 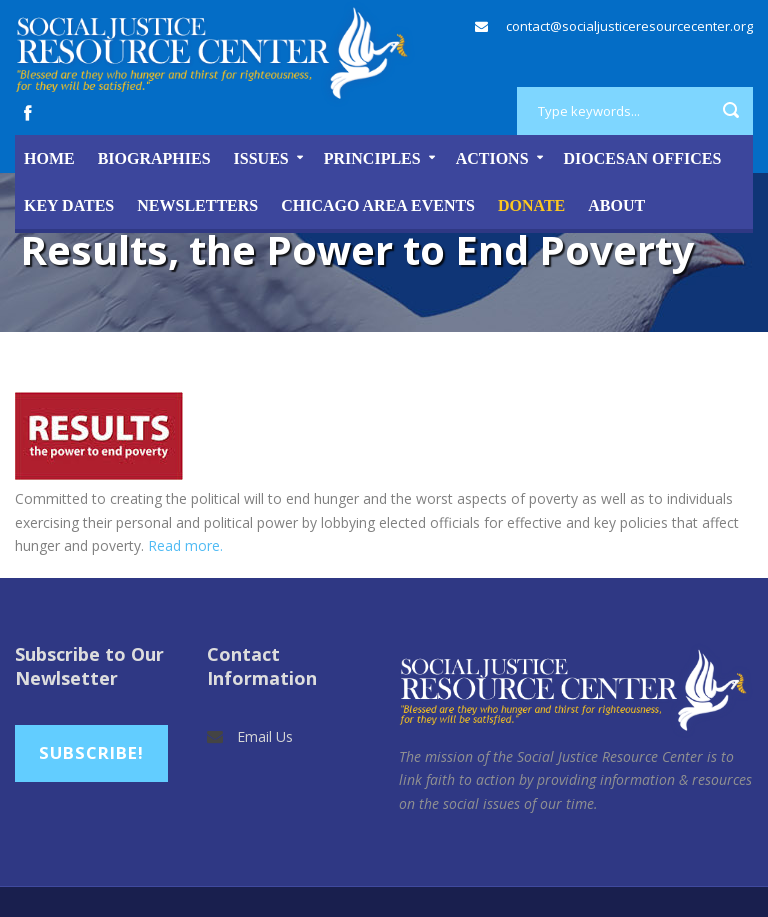 What do you see at coordinates (492, 158) in the screenshot?
I see `Actions` at bounding box center [492, 158].